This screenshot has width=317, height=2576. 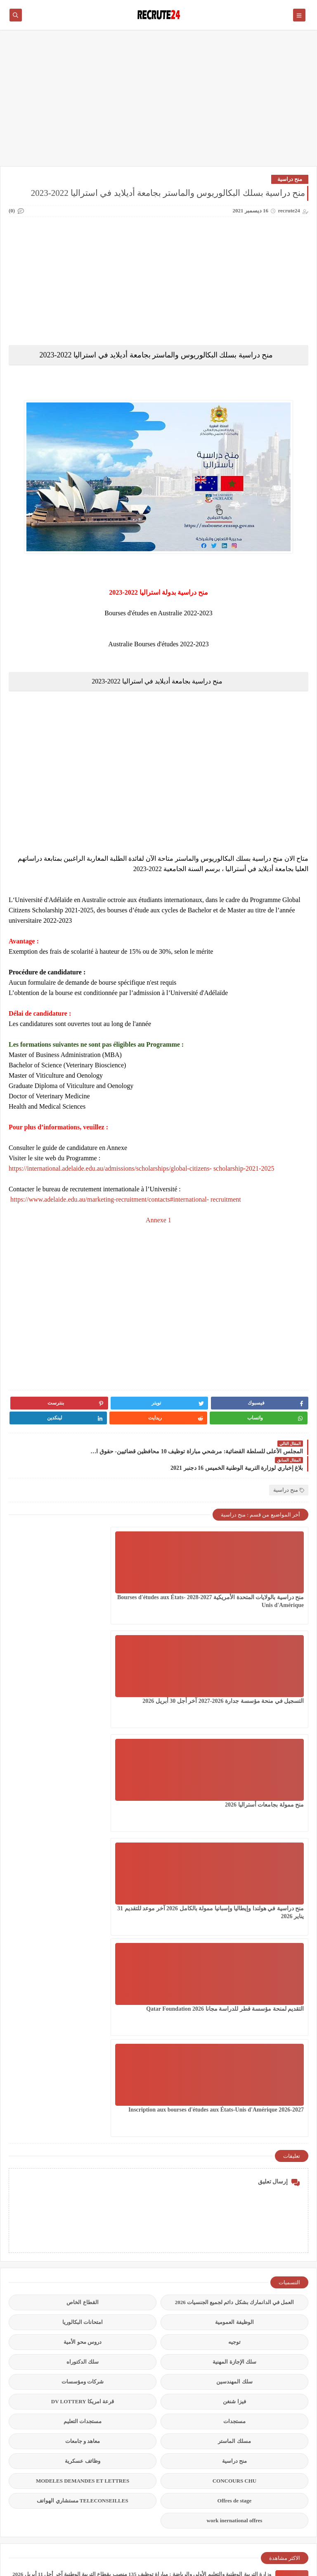 What do you see at coordinates (235, 2079) in the screenshot?
I see `work inernational offres` at bounding box center [235, 2079].